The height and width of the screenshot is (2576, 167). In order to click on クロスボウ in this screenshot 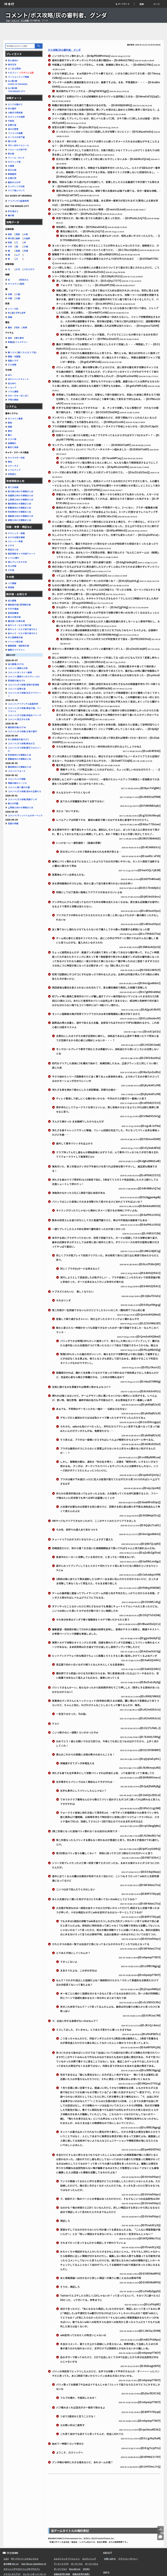, I will do `click(29, 269)`.